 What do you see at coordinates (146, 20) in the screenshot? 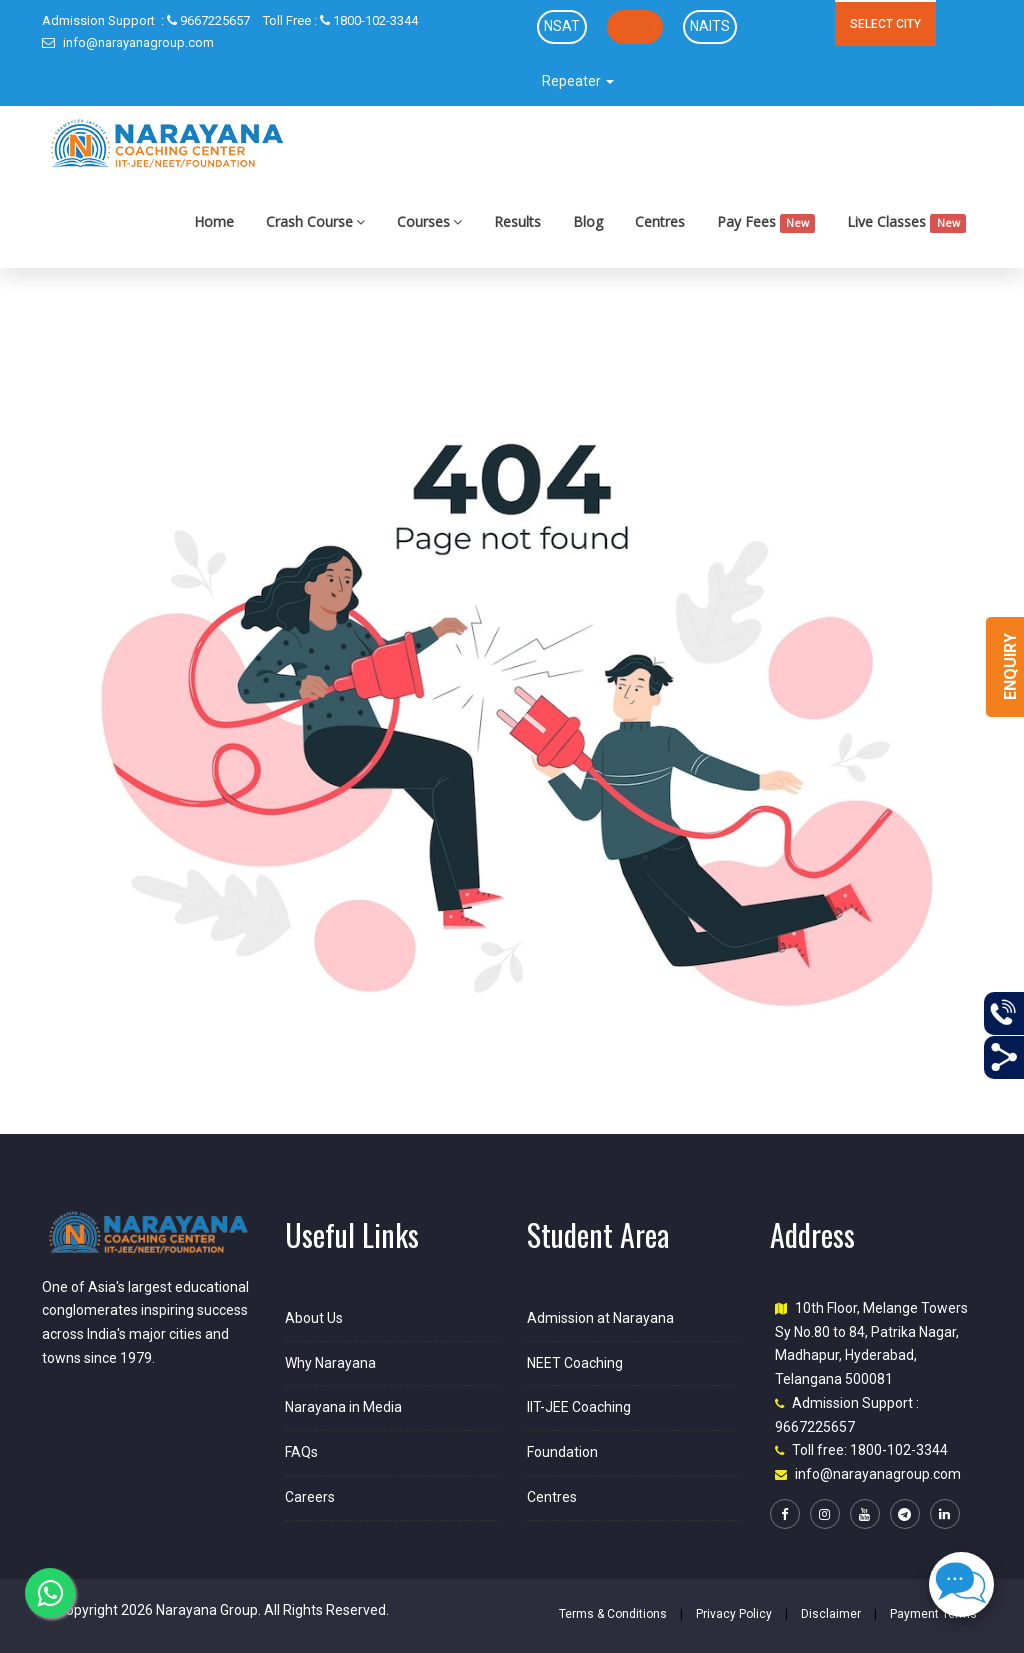
I see `9667225657` at bounding box center [146, 20].